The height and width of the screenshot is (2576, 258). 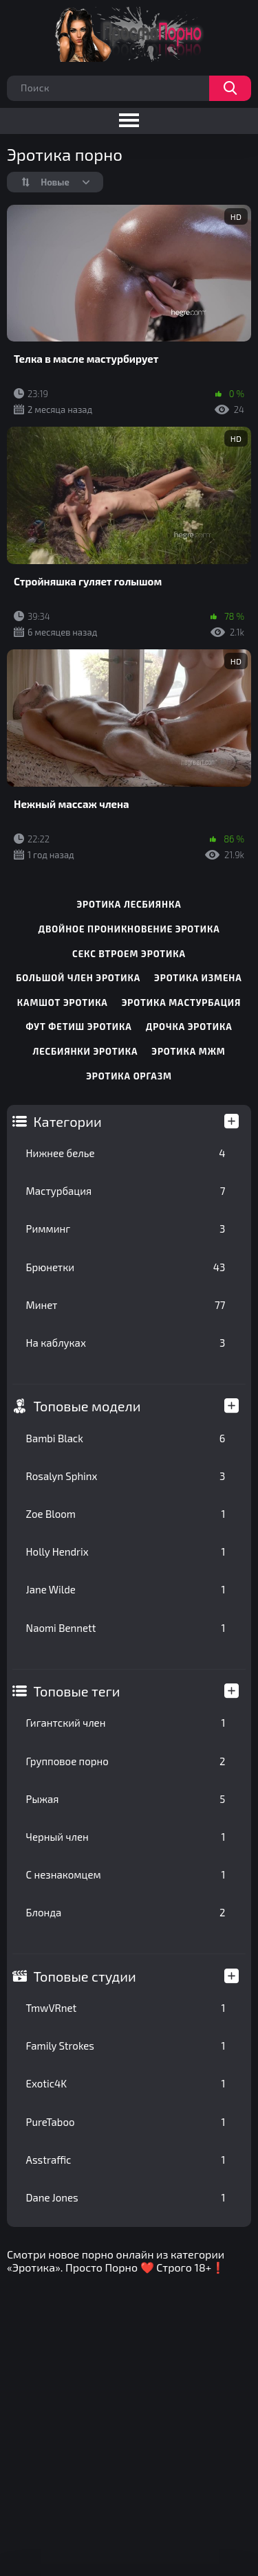 I want to click on На каблуках, so click(x=126, y=1342).